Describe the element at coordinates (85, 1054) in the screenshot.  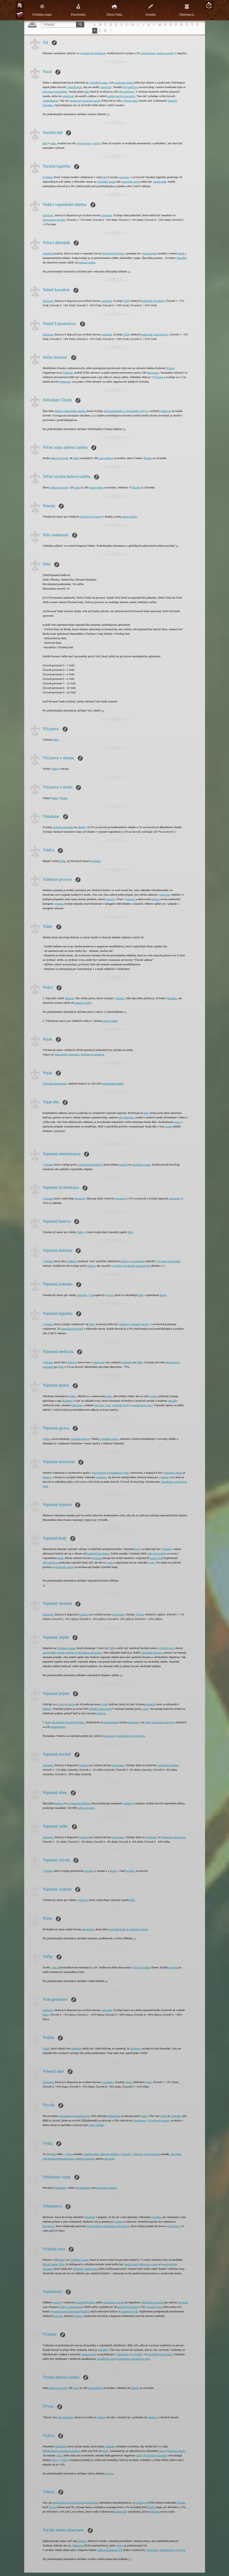
I see `šermiari` at that location.